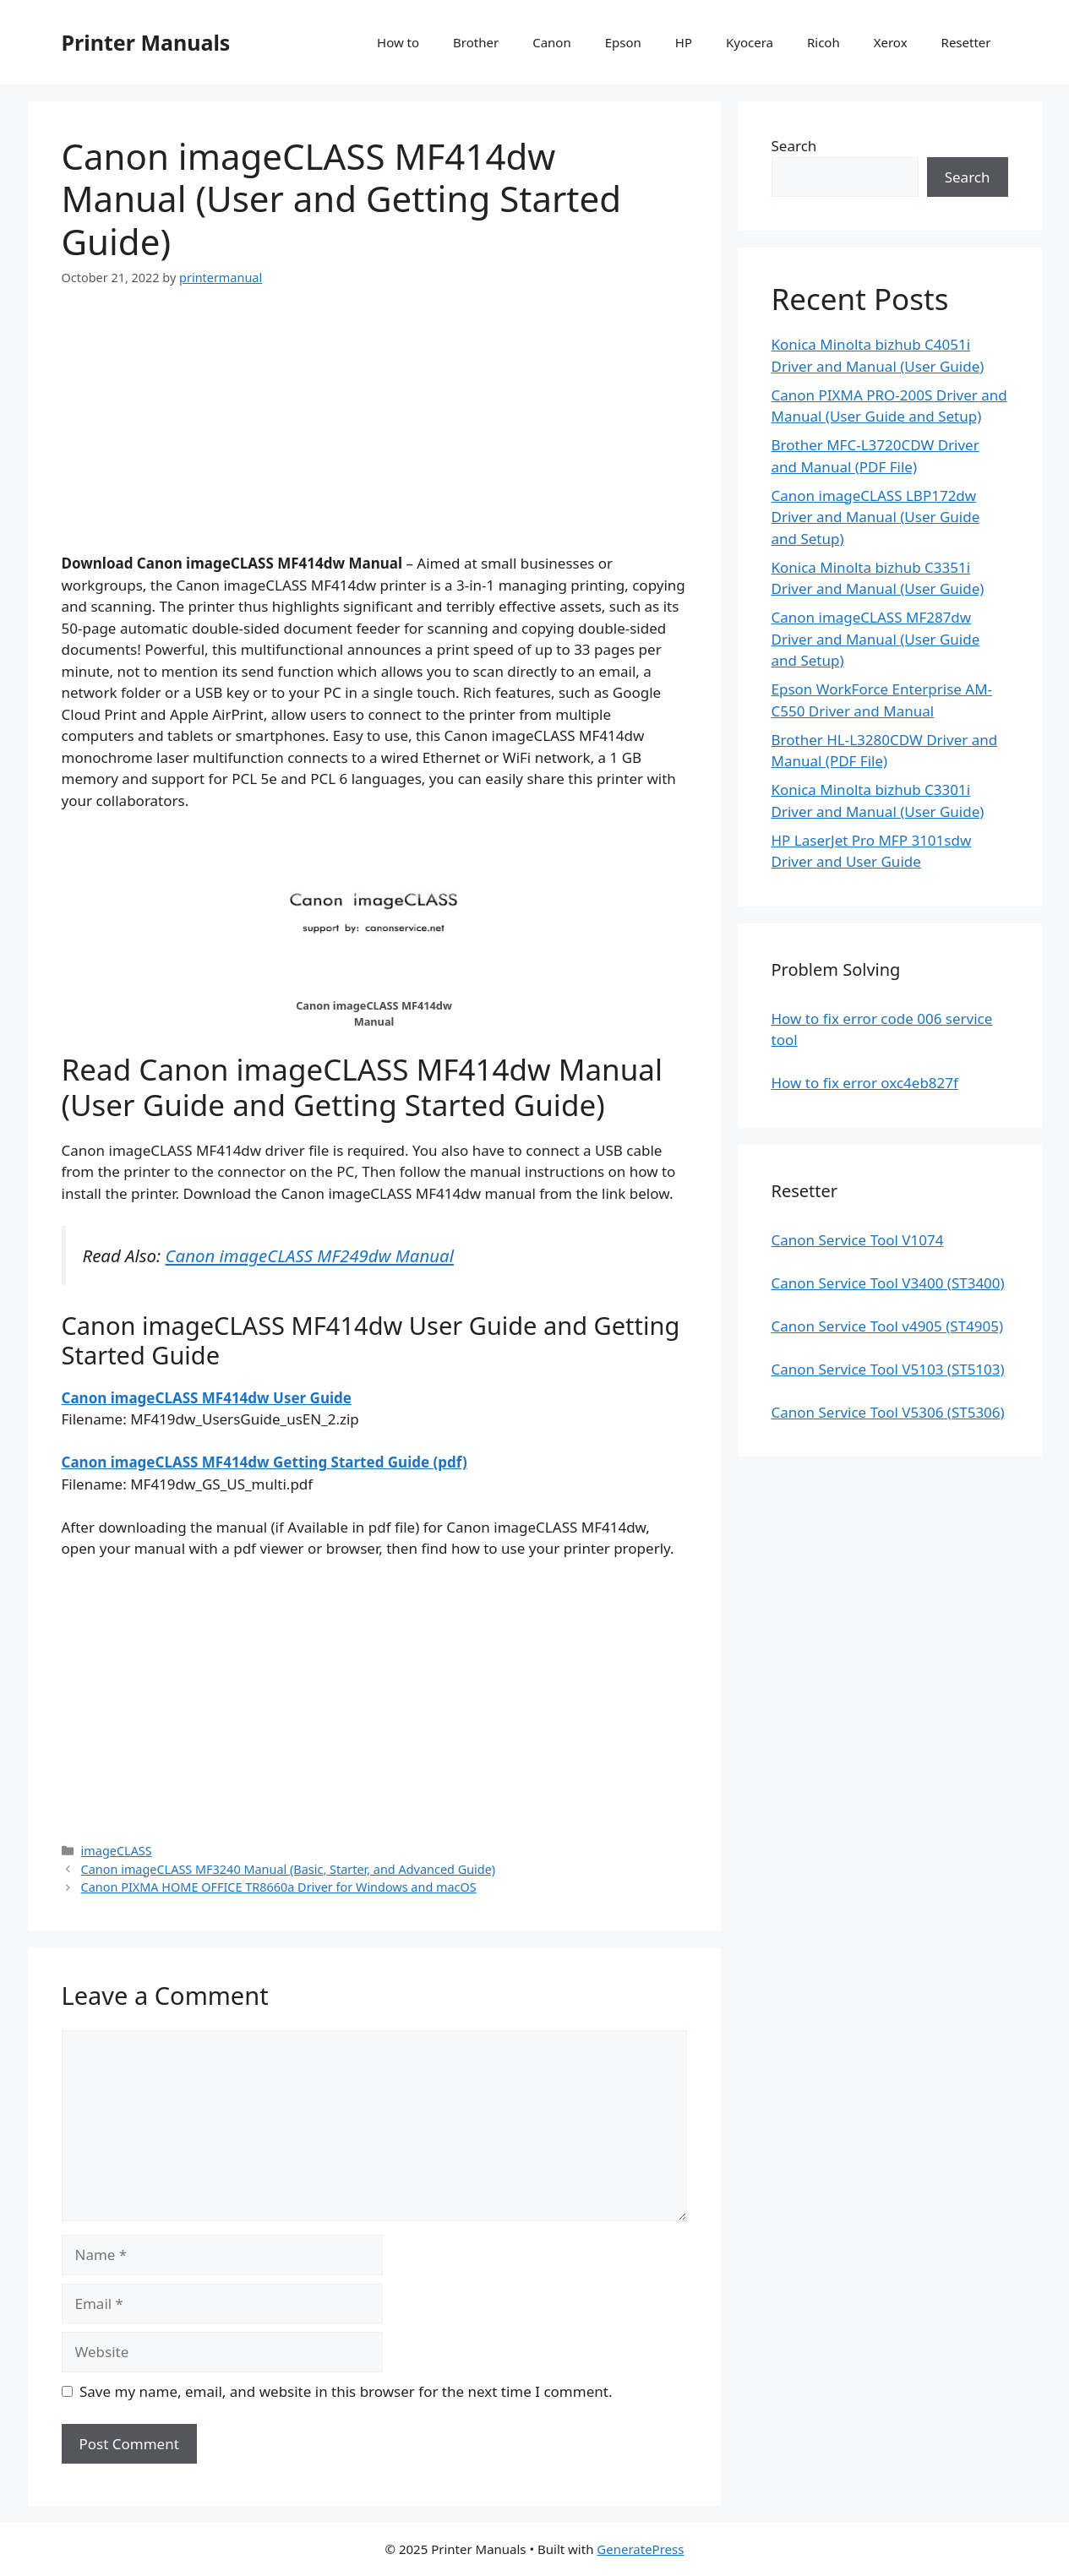 The width and height of the screenshot is (1069, 2576). Describe the element at coordinates (288, 1869) in the screenshot. I see `Canon imageCLASS MF3240 Manual (Basic, Starter, and Advanced Guide)` at that location.